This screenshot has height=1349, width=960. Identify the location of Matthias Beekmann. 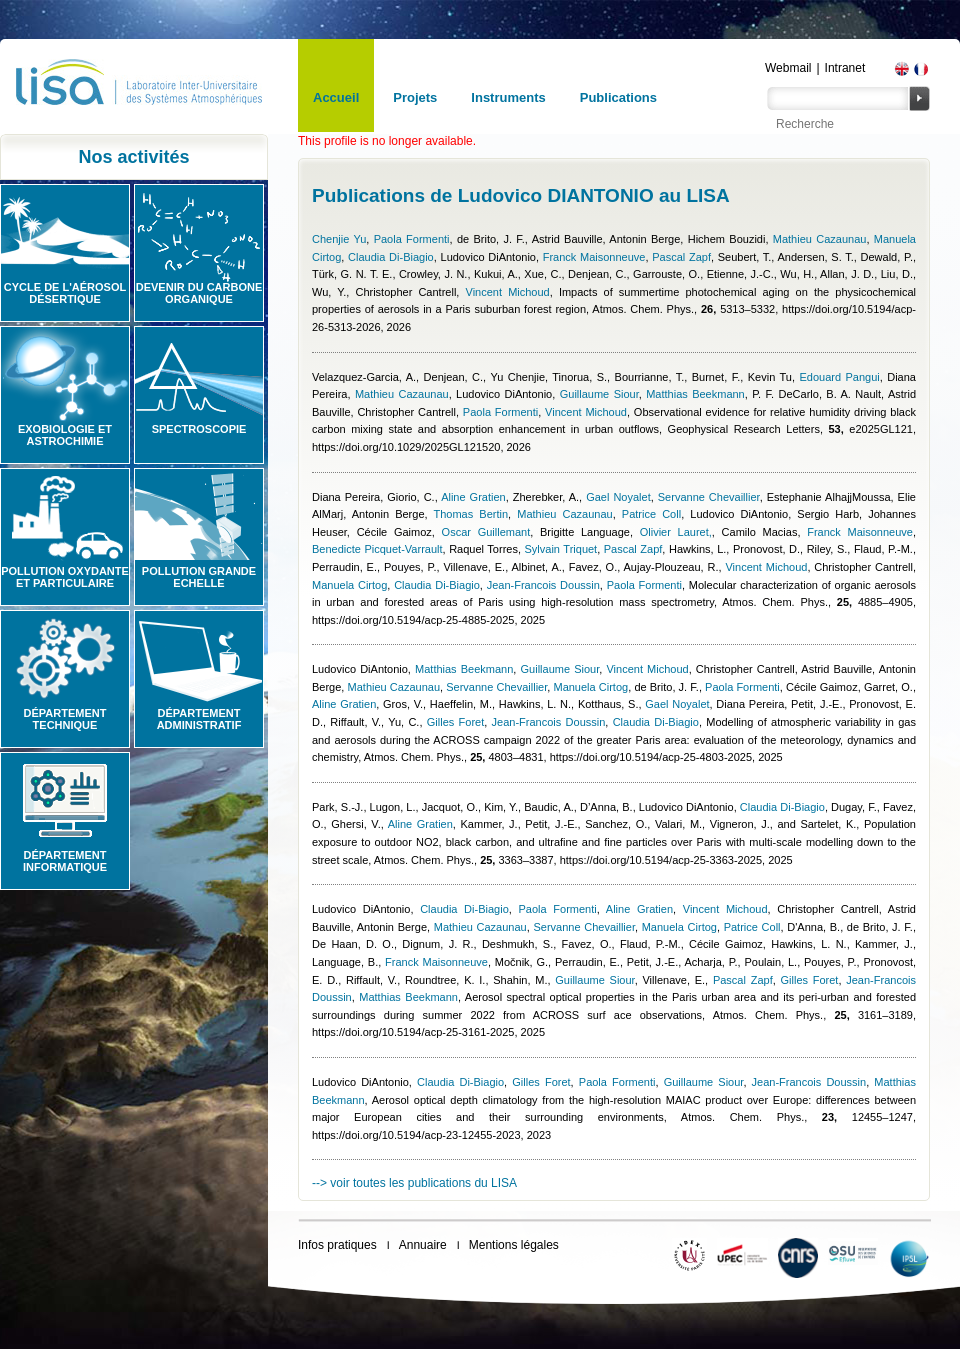
(695, 394).